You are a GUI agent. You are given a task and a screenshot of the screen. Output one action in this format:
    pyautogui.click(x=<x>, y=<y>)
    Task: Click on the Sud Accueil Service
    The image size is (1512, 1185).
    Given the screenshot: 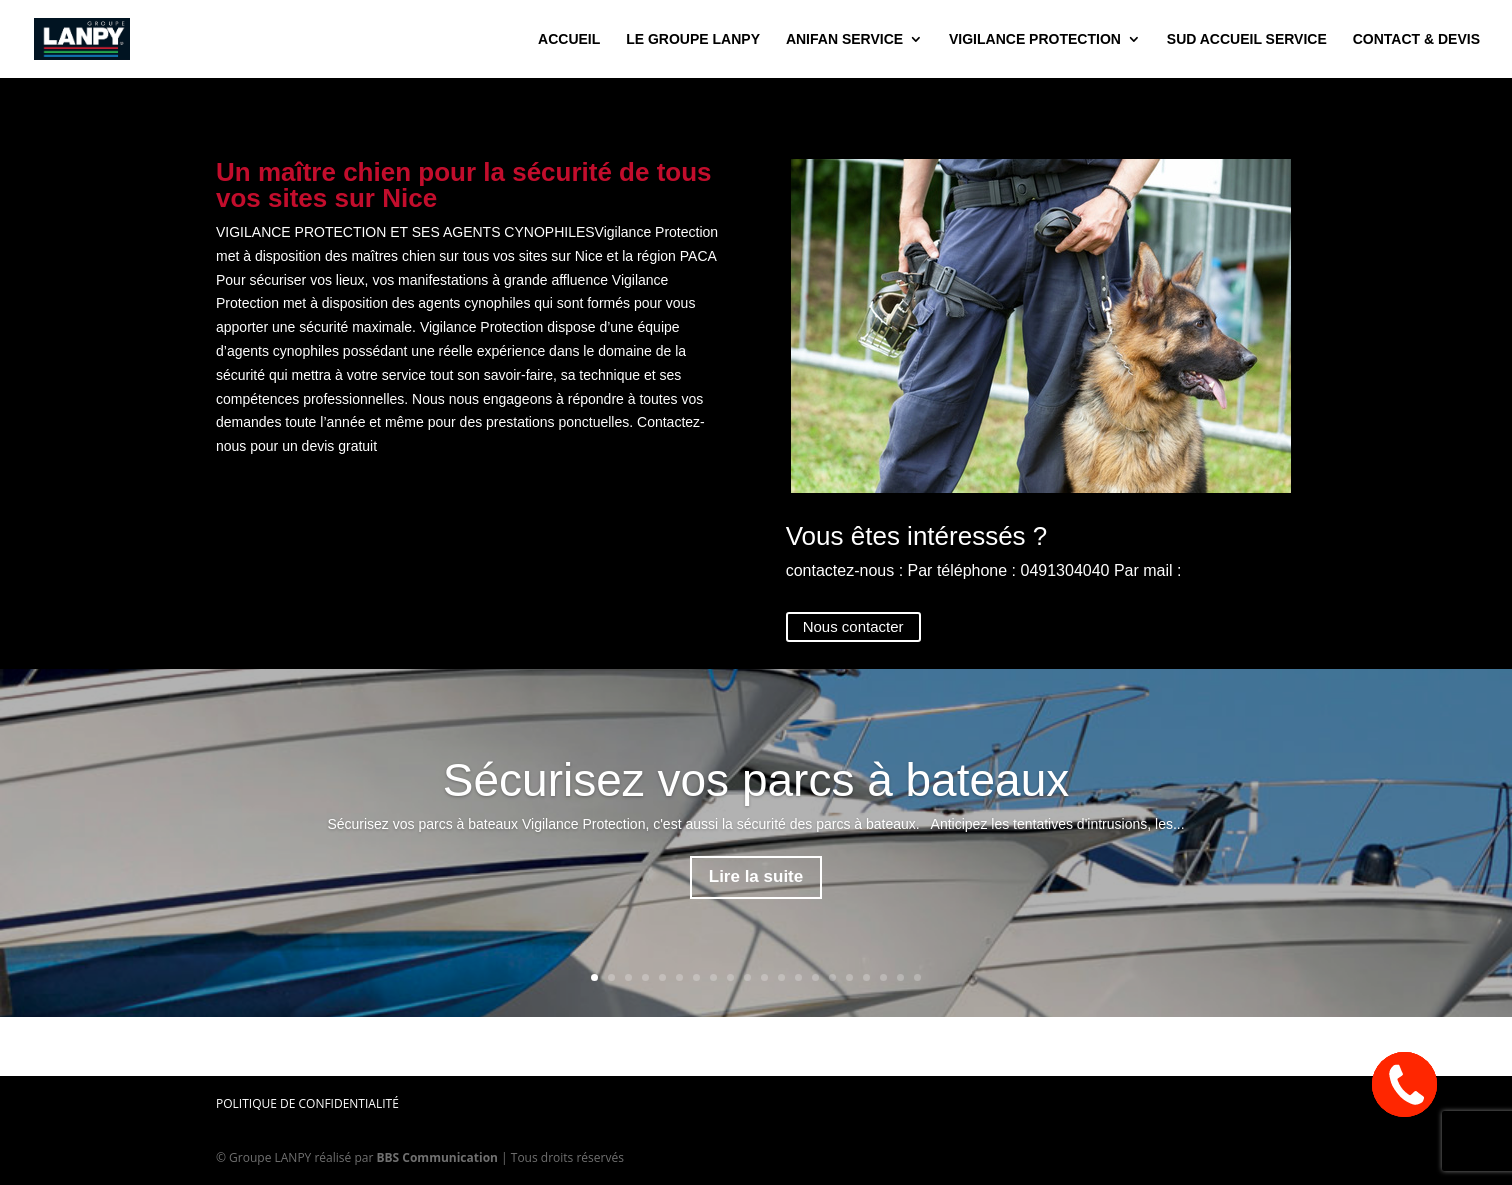 What is the action you would take?
    pyautogui.click(x=1247, y=39)
    